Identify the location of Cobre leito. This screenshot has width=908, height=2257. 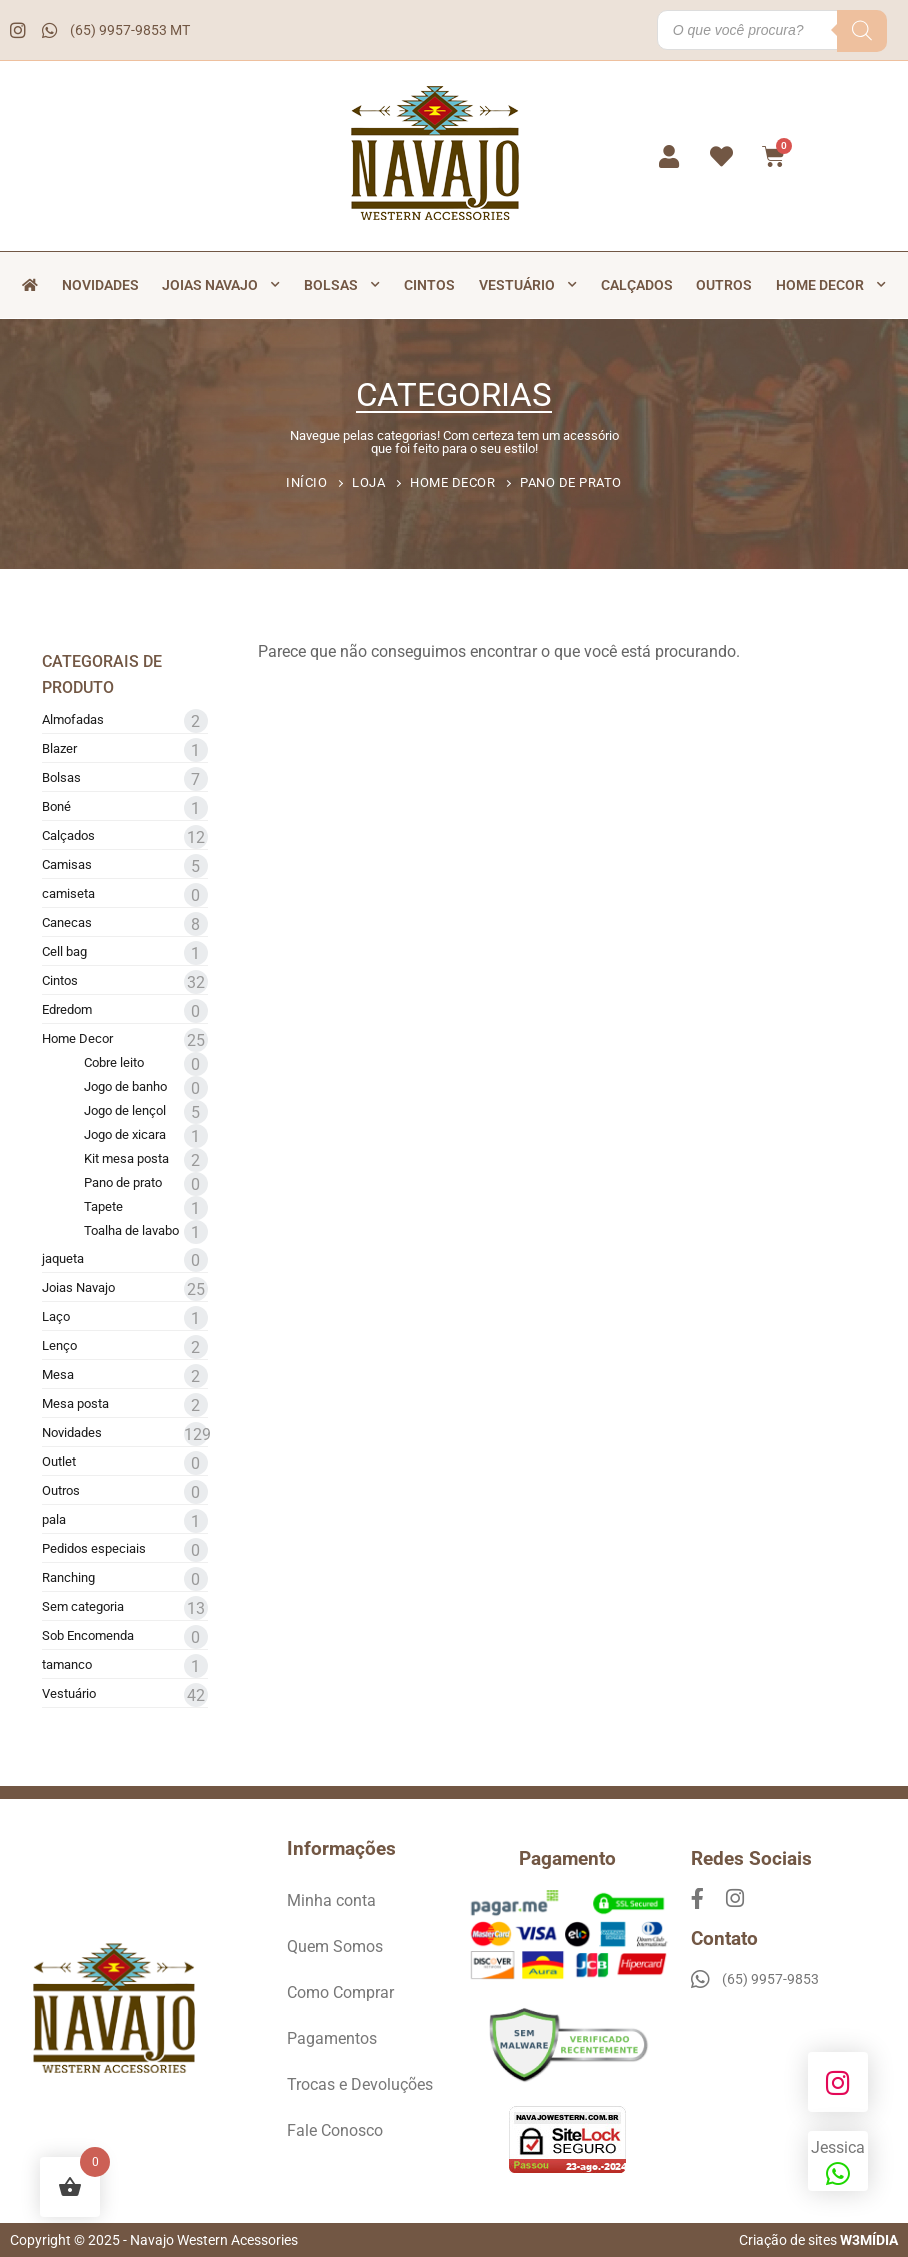
(114, 1062).